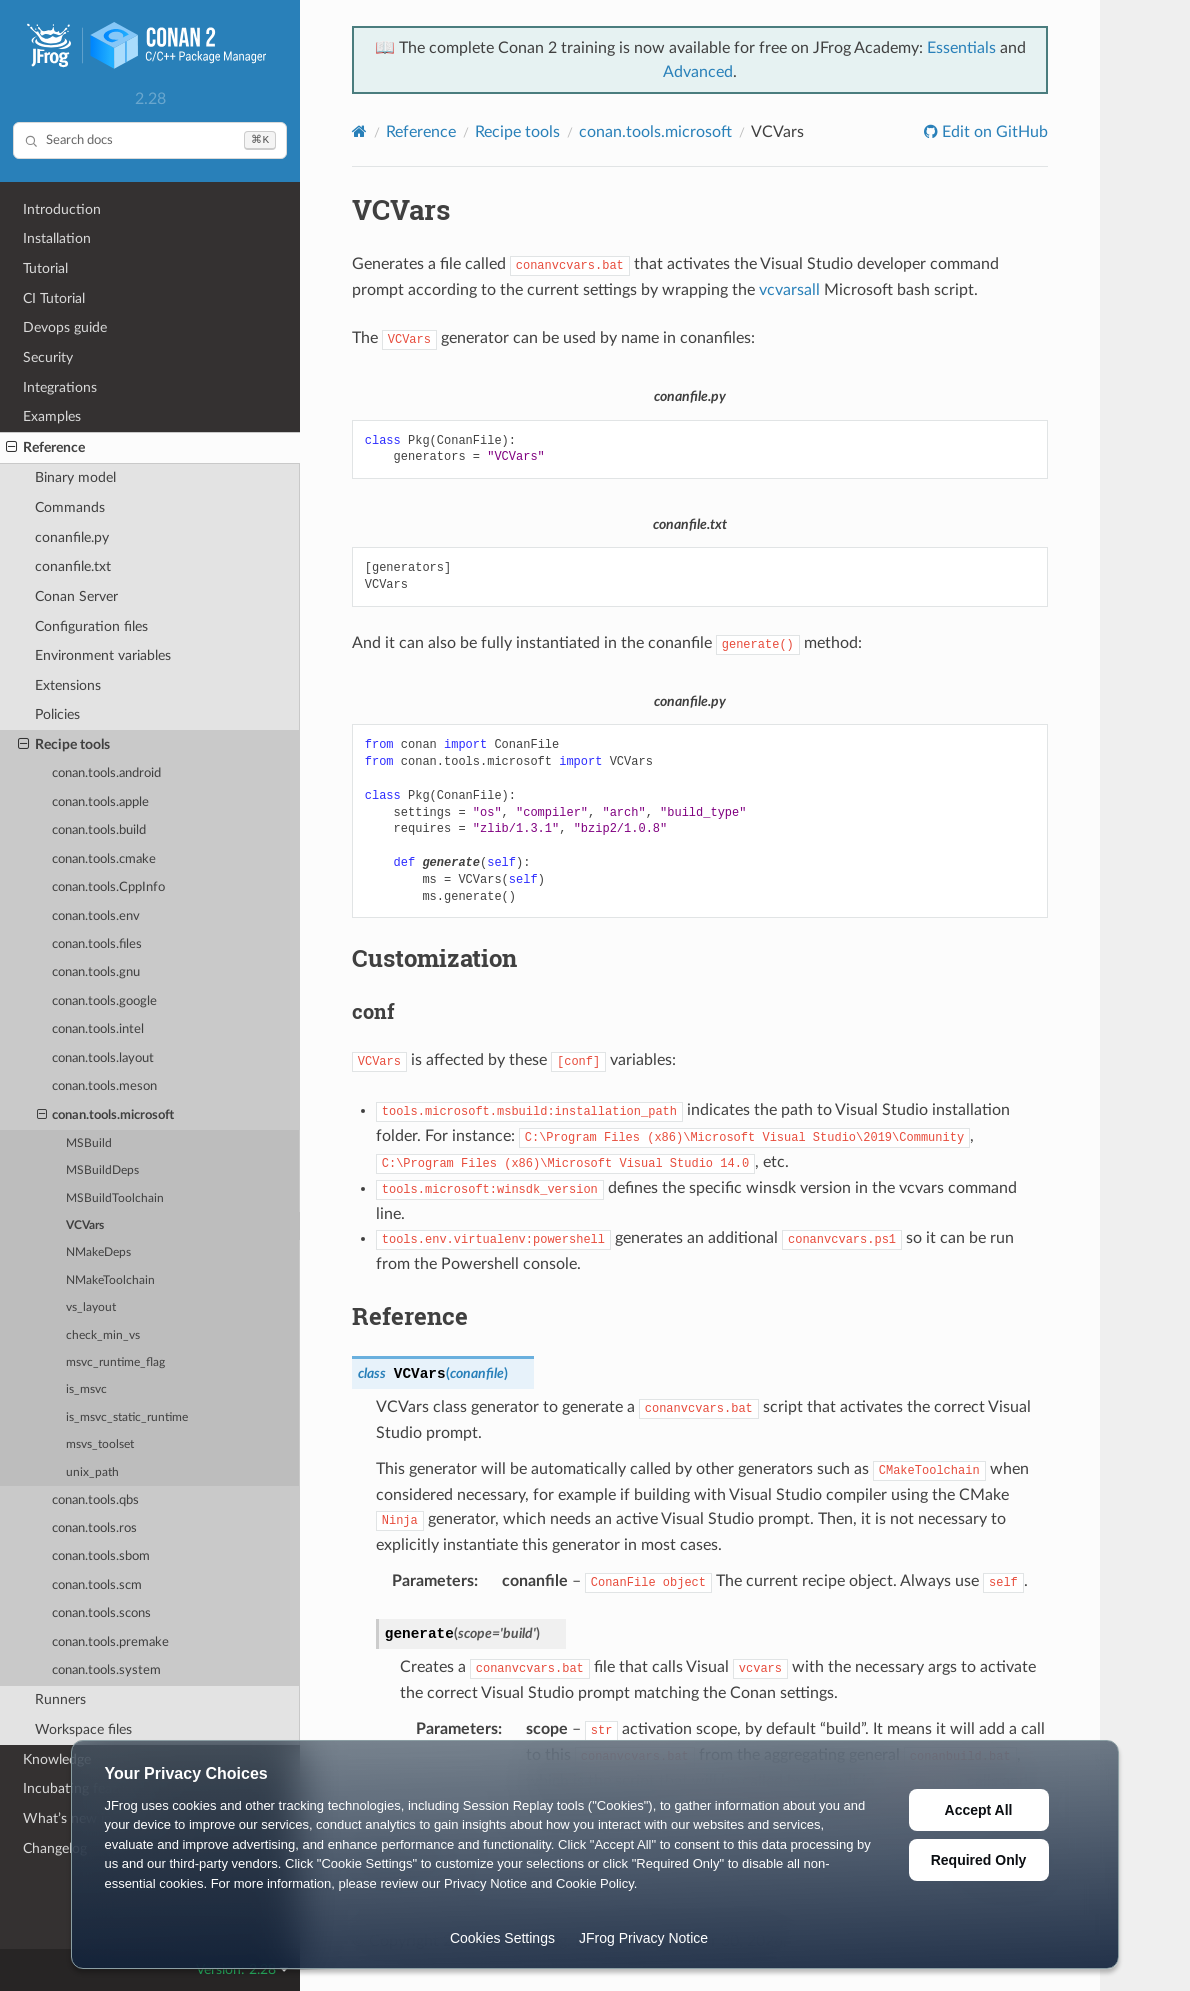  I want to click on [Home], so click(359, 131).